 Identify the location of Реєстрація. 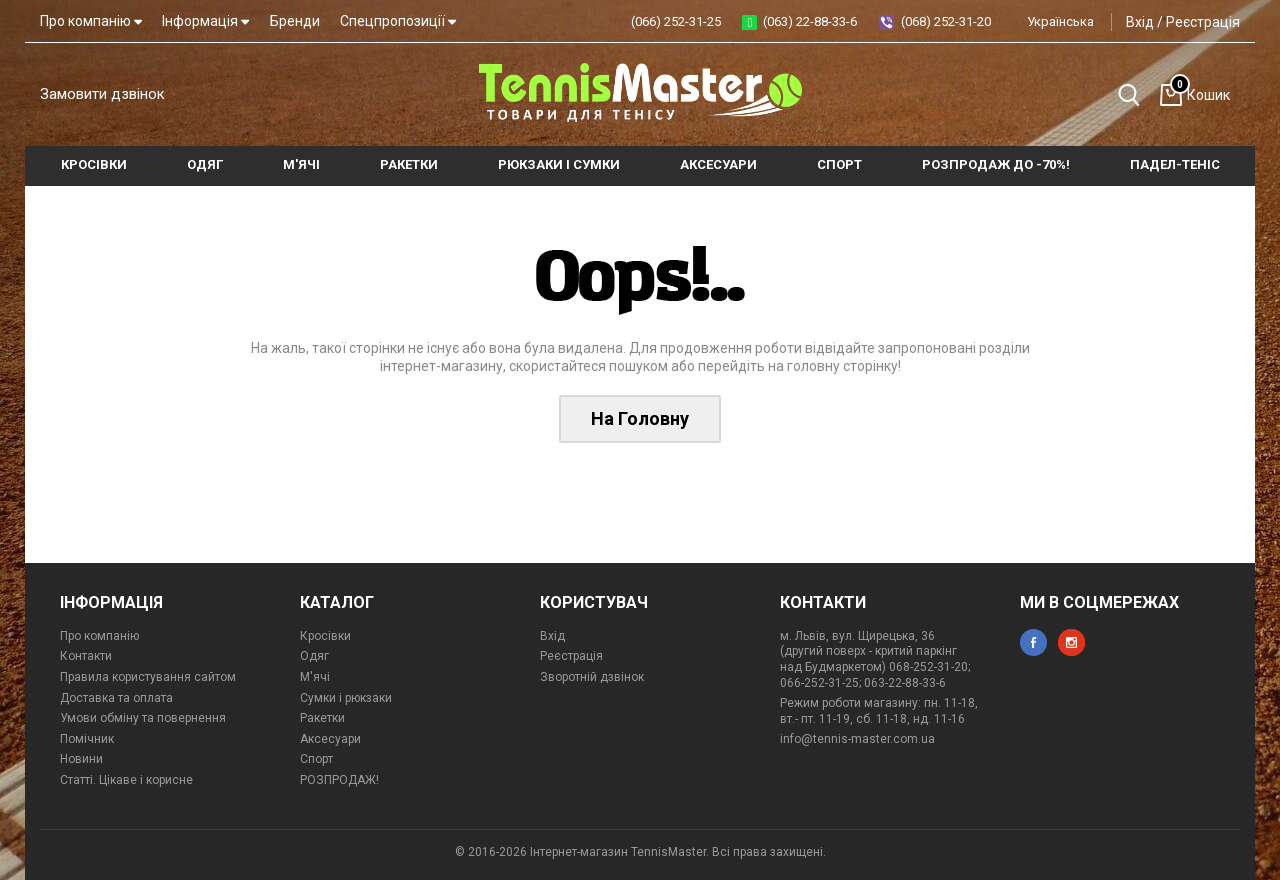
(1203, 22).